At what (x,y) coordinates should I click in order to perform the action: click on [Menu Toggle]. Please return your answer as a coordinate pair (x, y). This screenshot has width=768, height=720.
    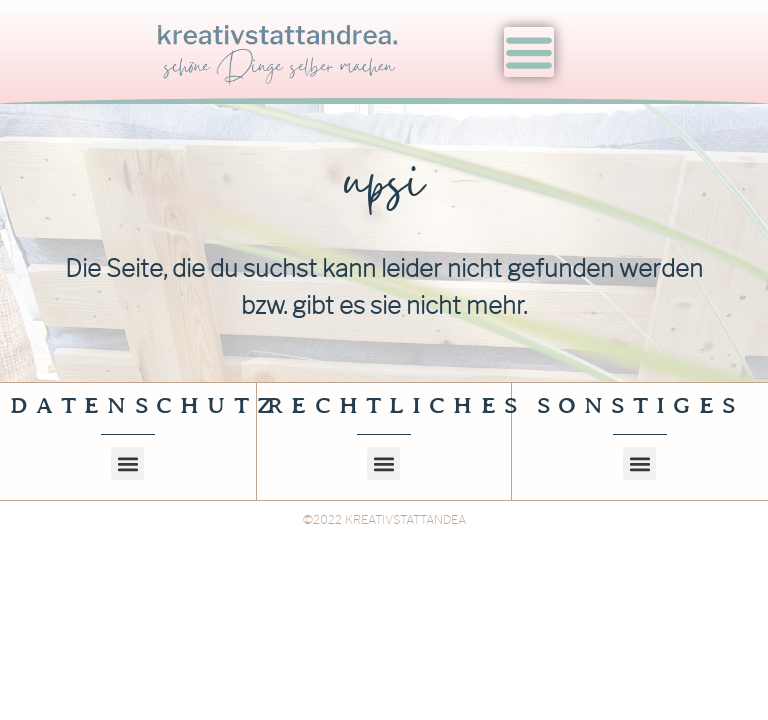
    Looking at the image, I should click on (529, 52).